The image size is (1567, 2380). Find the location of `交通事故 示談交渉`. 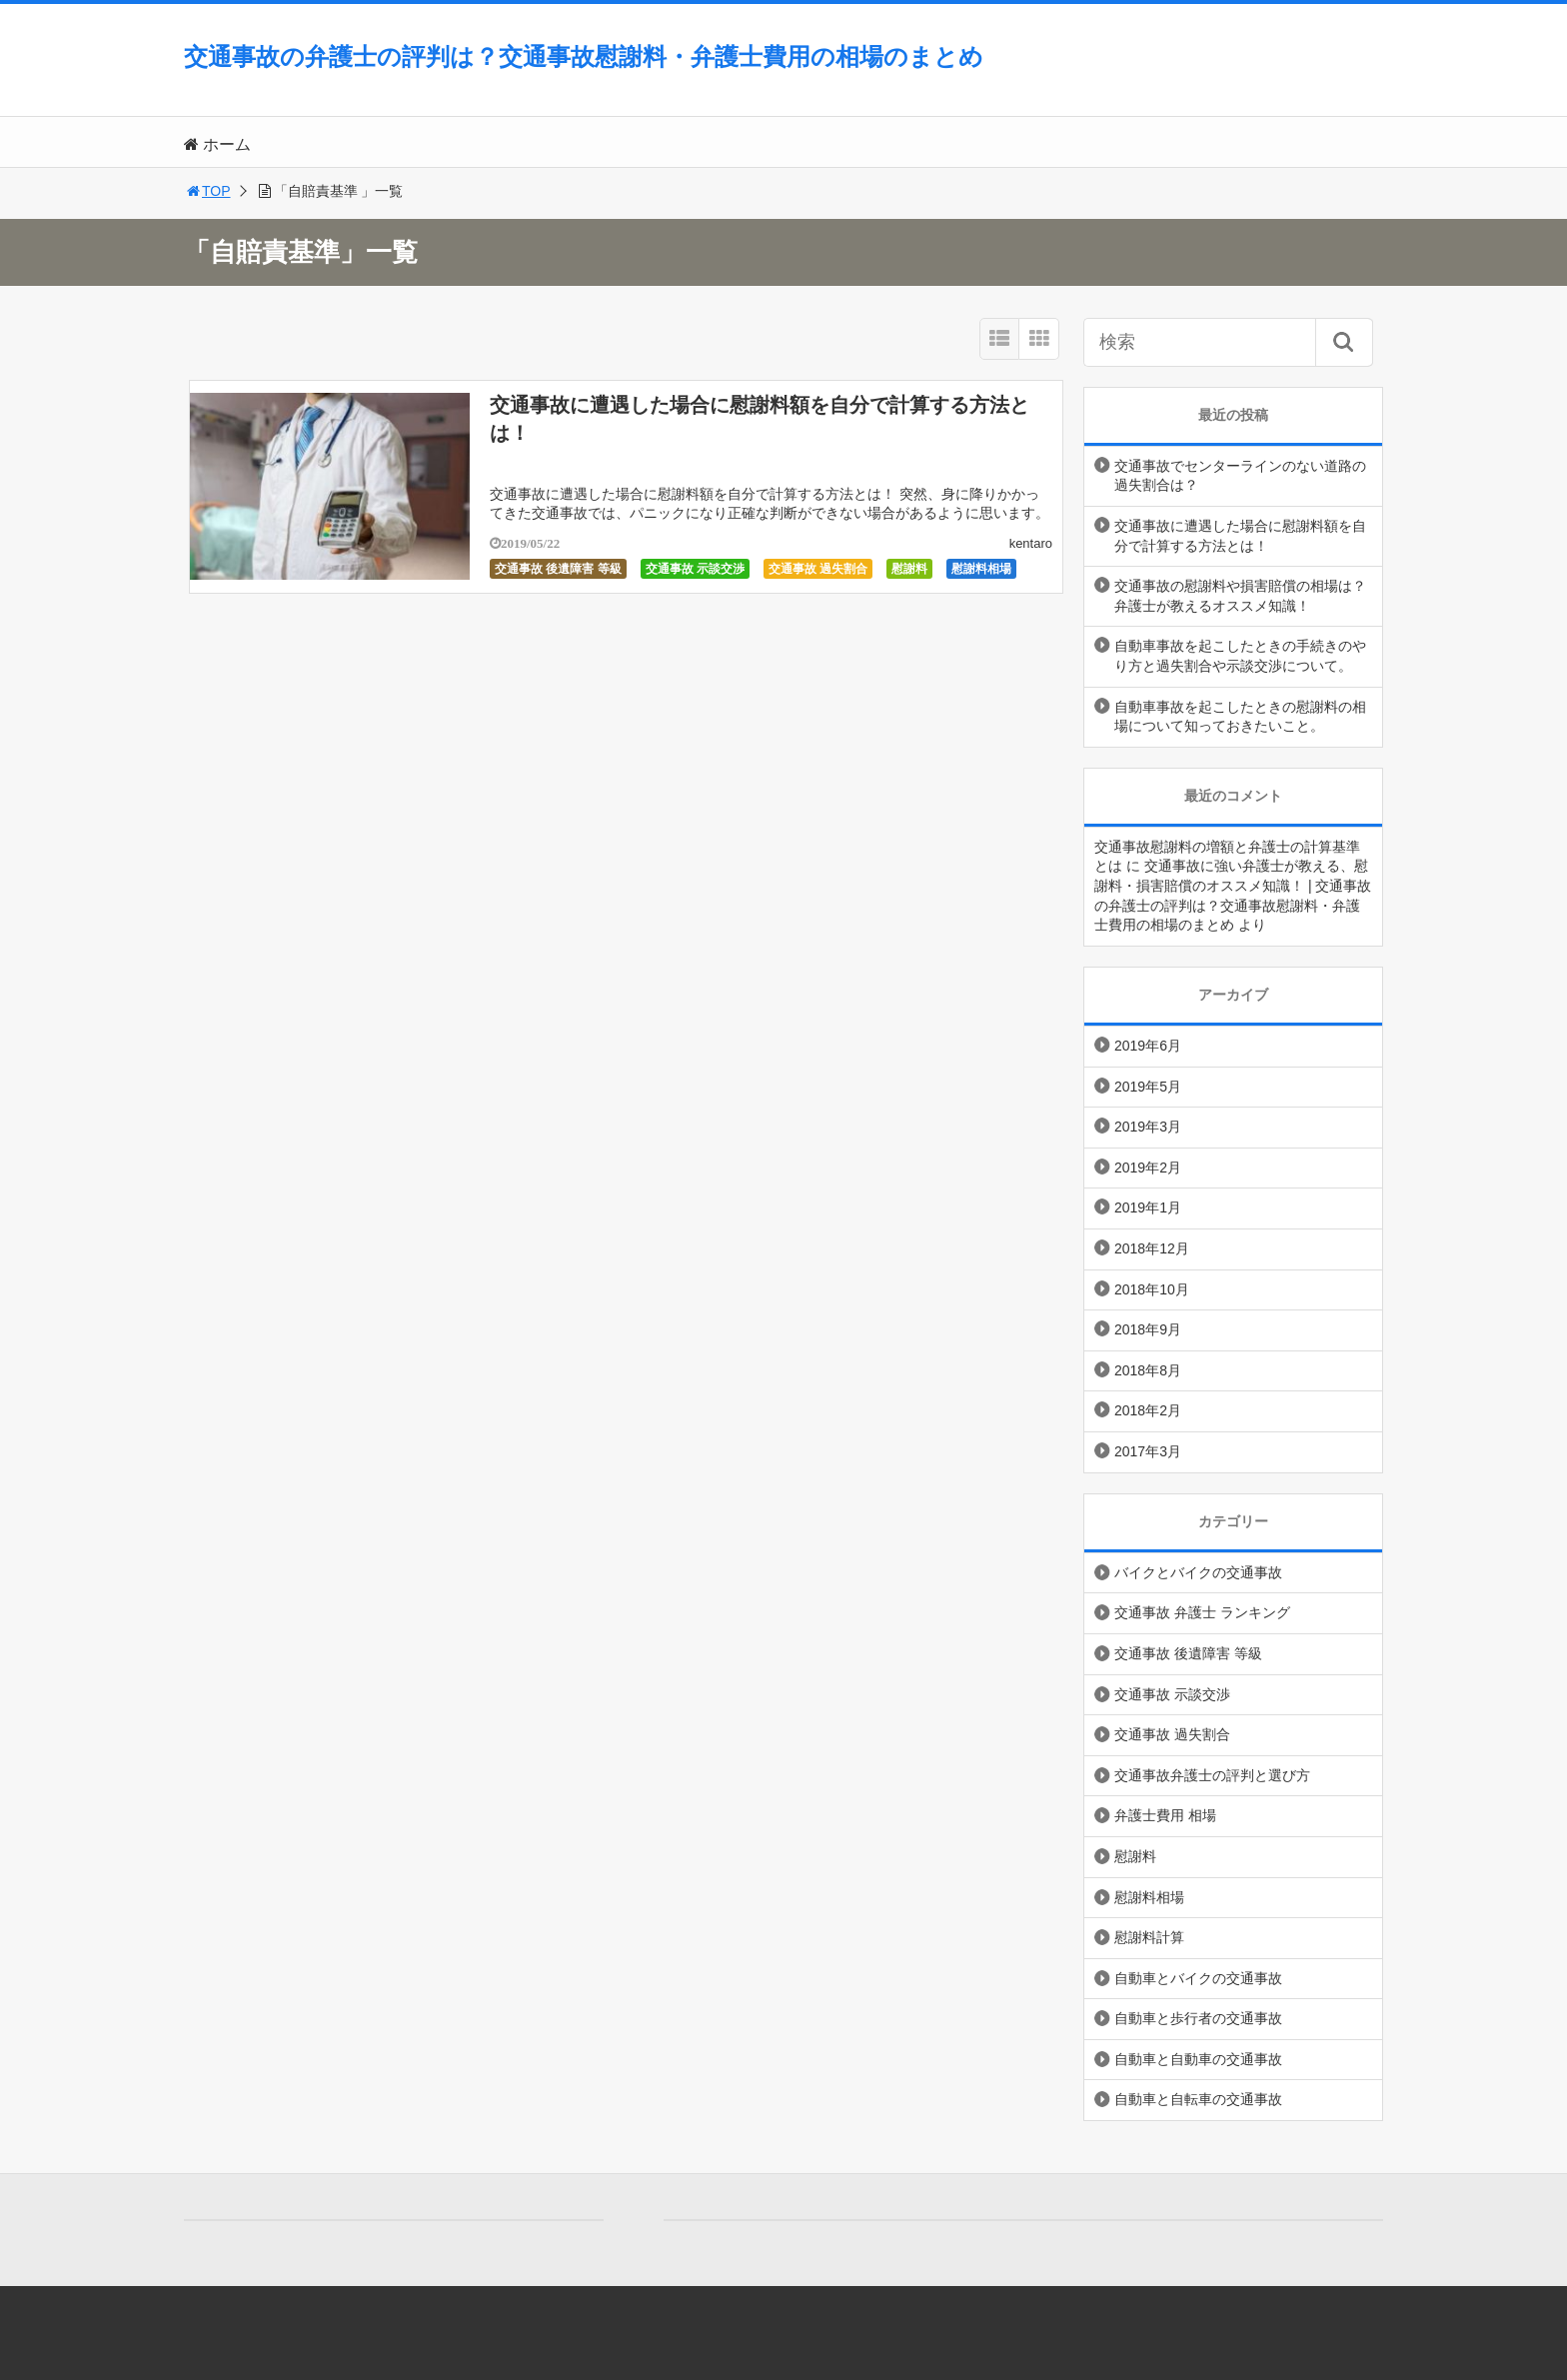

交通事故 示談交渉 is located at coordinates (695, 569).